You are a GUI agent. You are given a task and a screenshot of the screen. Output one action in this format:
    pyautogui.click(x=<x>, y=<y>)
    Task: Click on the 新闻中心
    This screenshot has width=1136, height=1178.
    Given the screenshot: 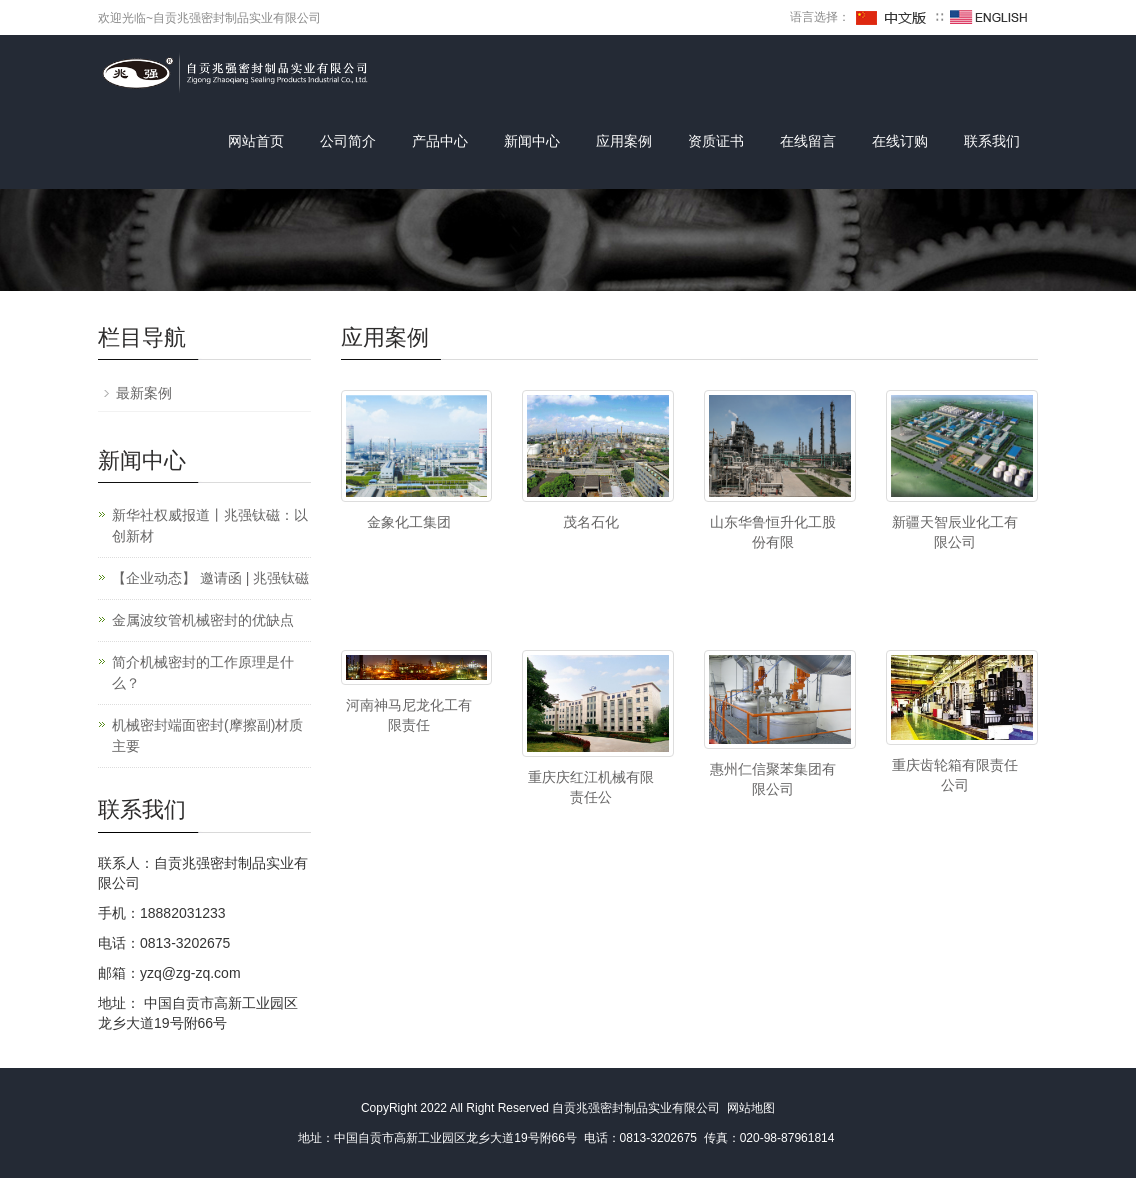 What is the action you would take?
    pyautogui.click(x=532, y=141)
    